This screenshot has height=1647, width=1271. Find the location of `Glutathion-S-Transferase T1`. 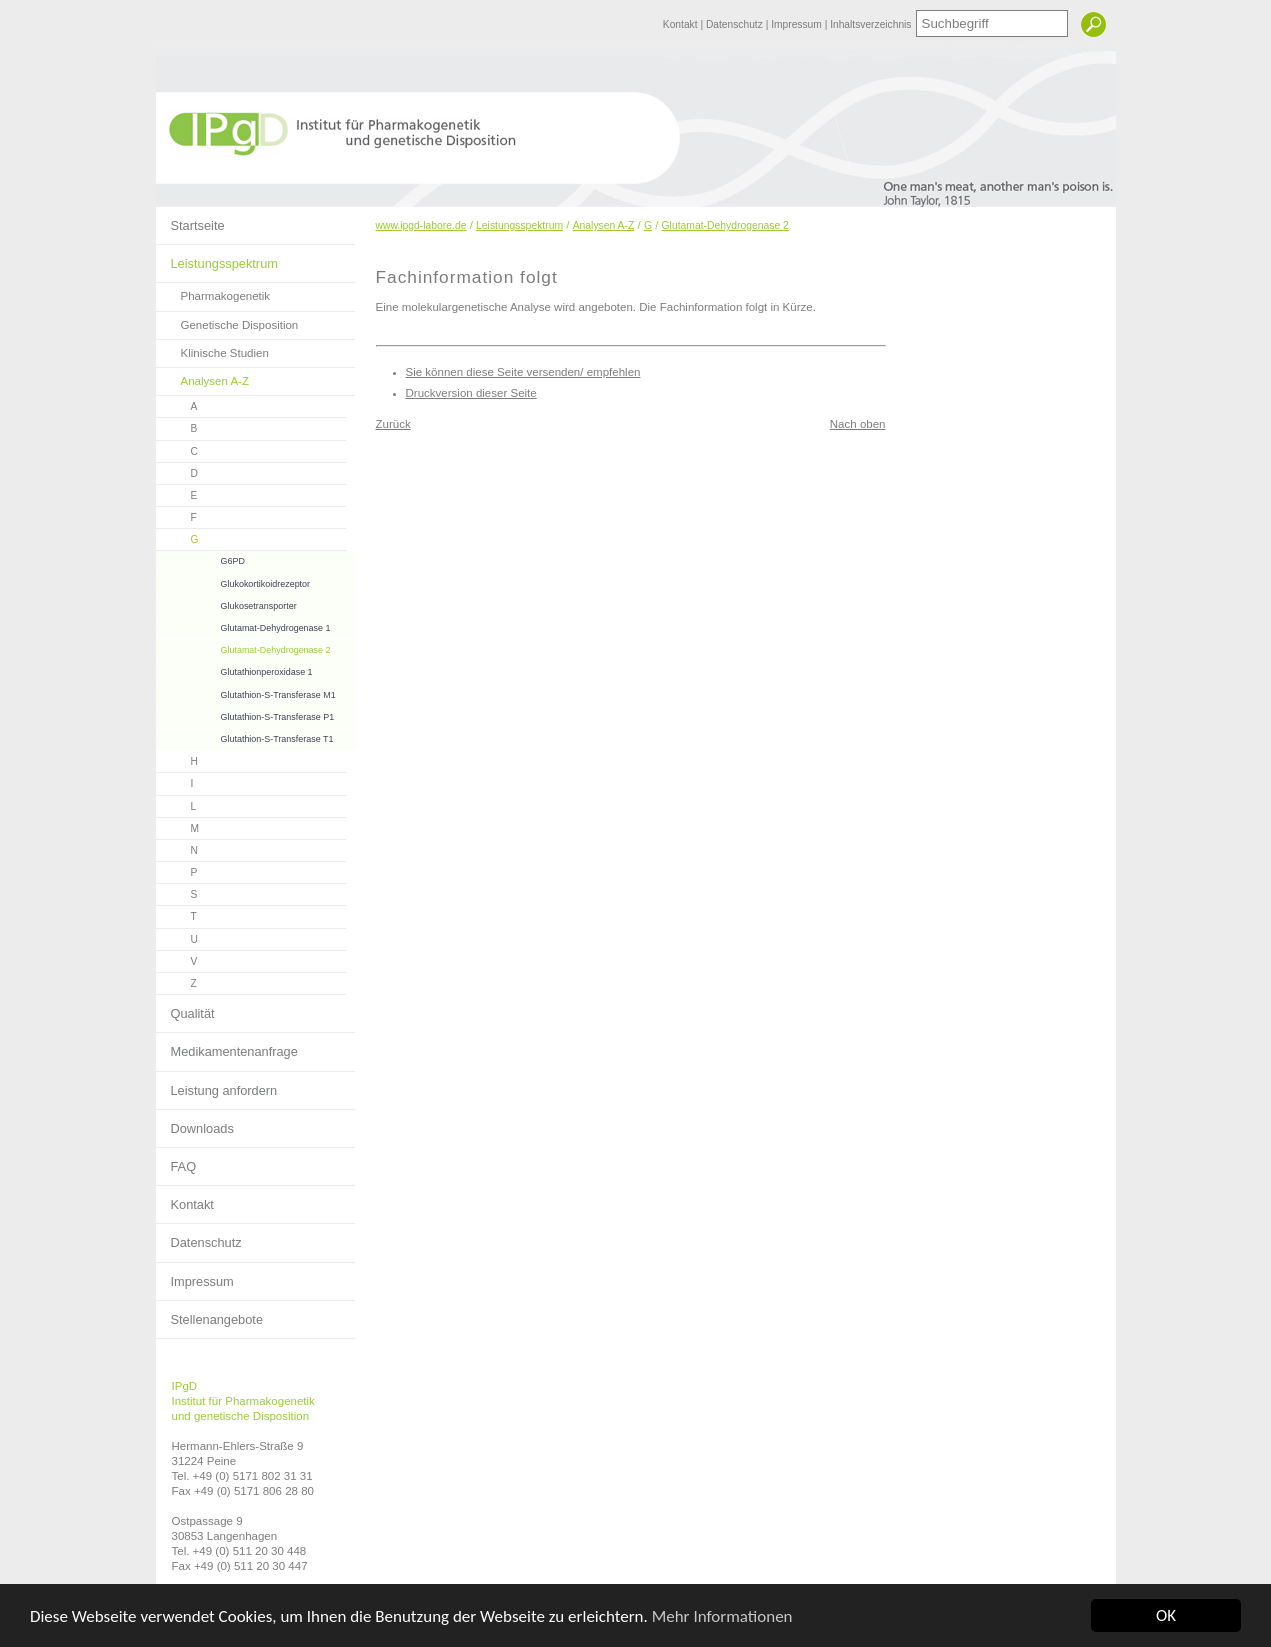

Glutathion-S-Transferase T1 is located at coordinates (245, 736).